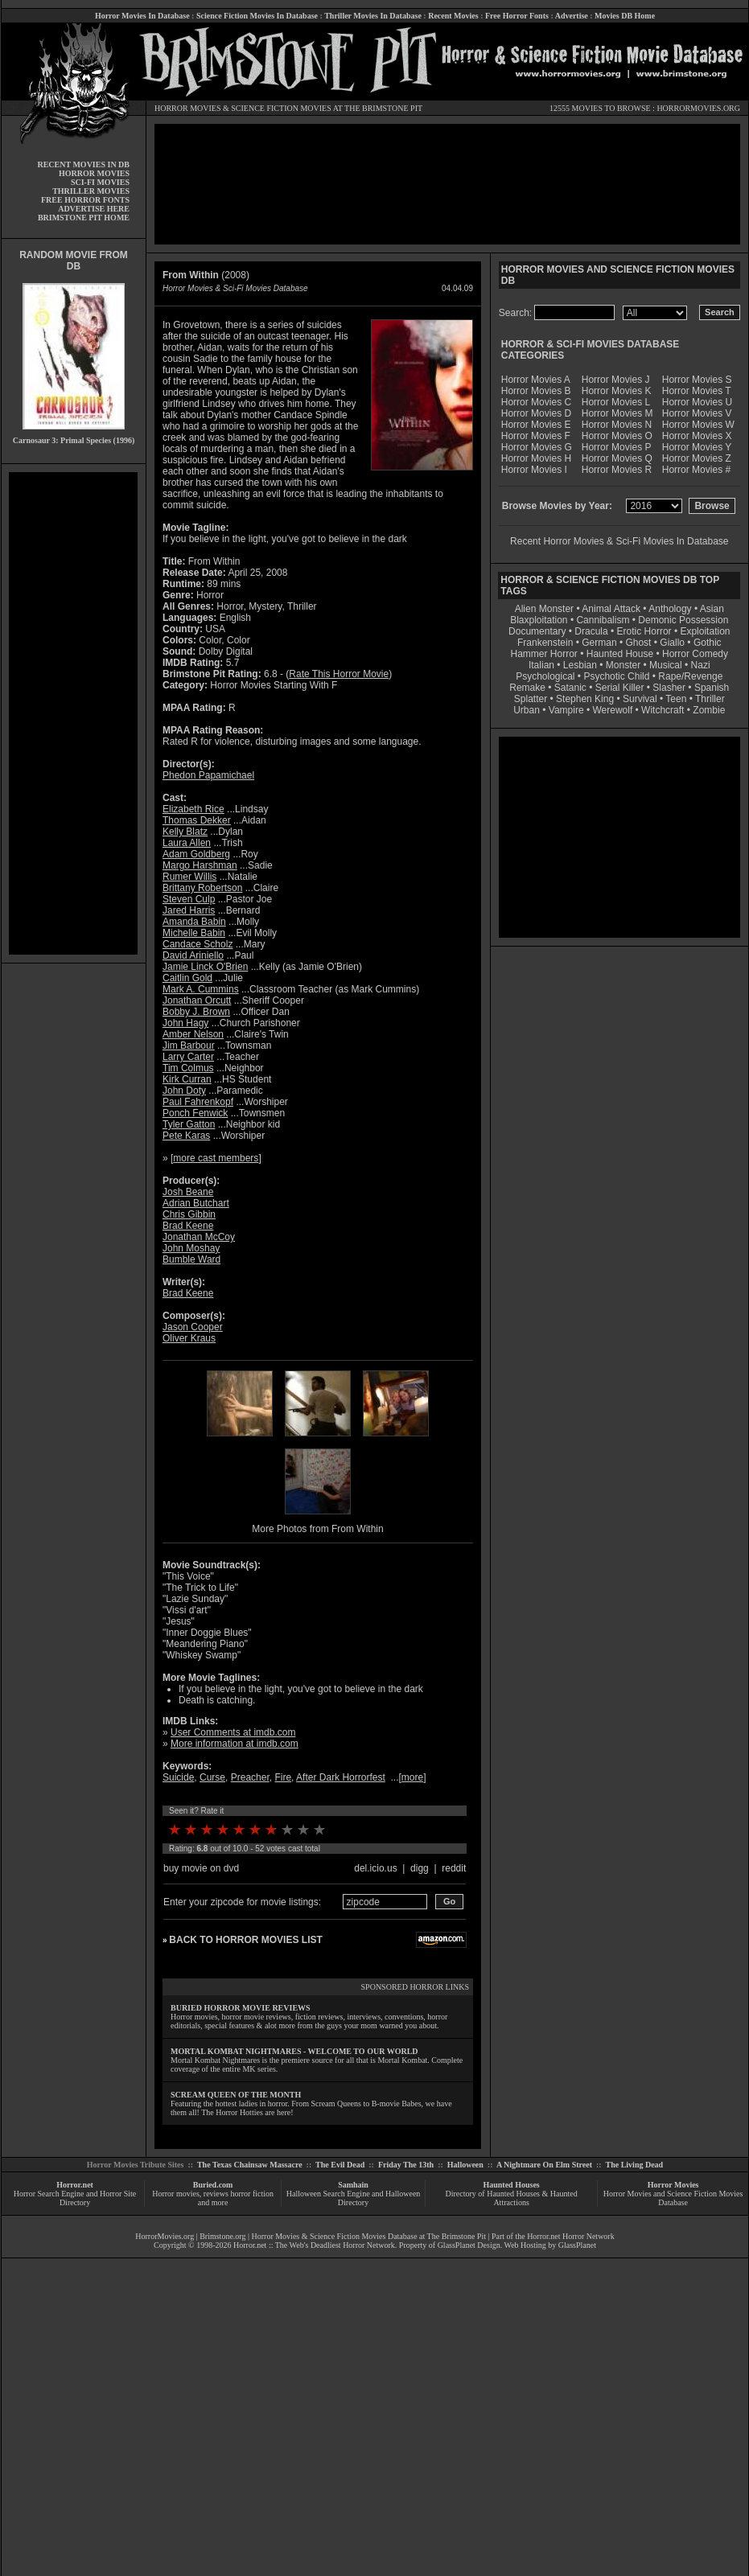 This screenshot has width=749, height=2576. I want to click on Laura Allen, so click(187, 842).